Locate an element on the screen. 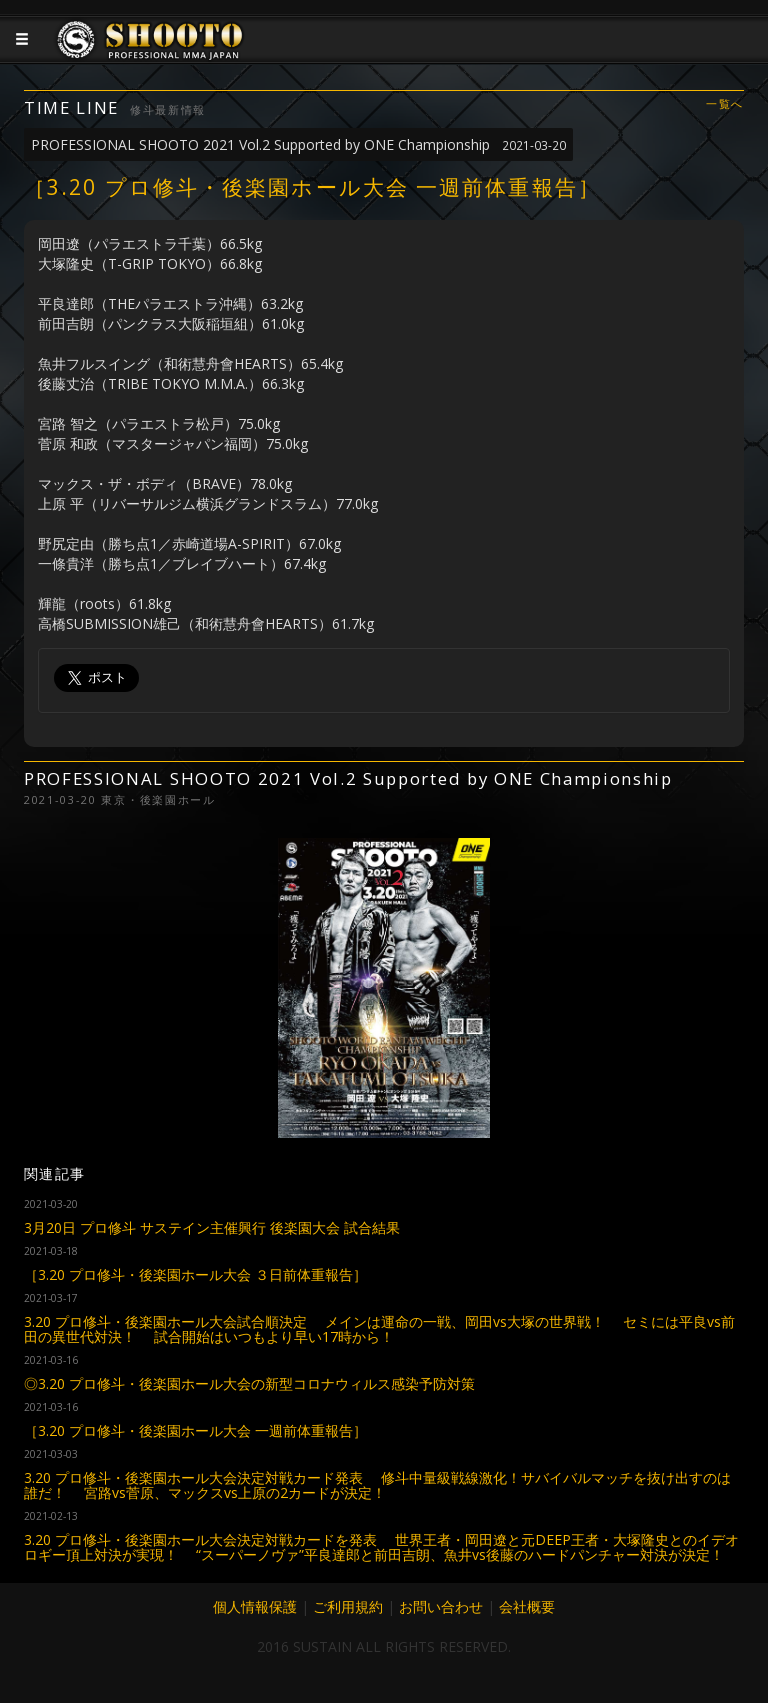 This screenshot has width=768, height=1703. お問い合わせ is located at coordinates (441, 1606).